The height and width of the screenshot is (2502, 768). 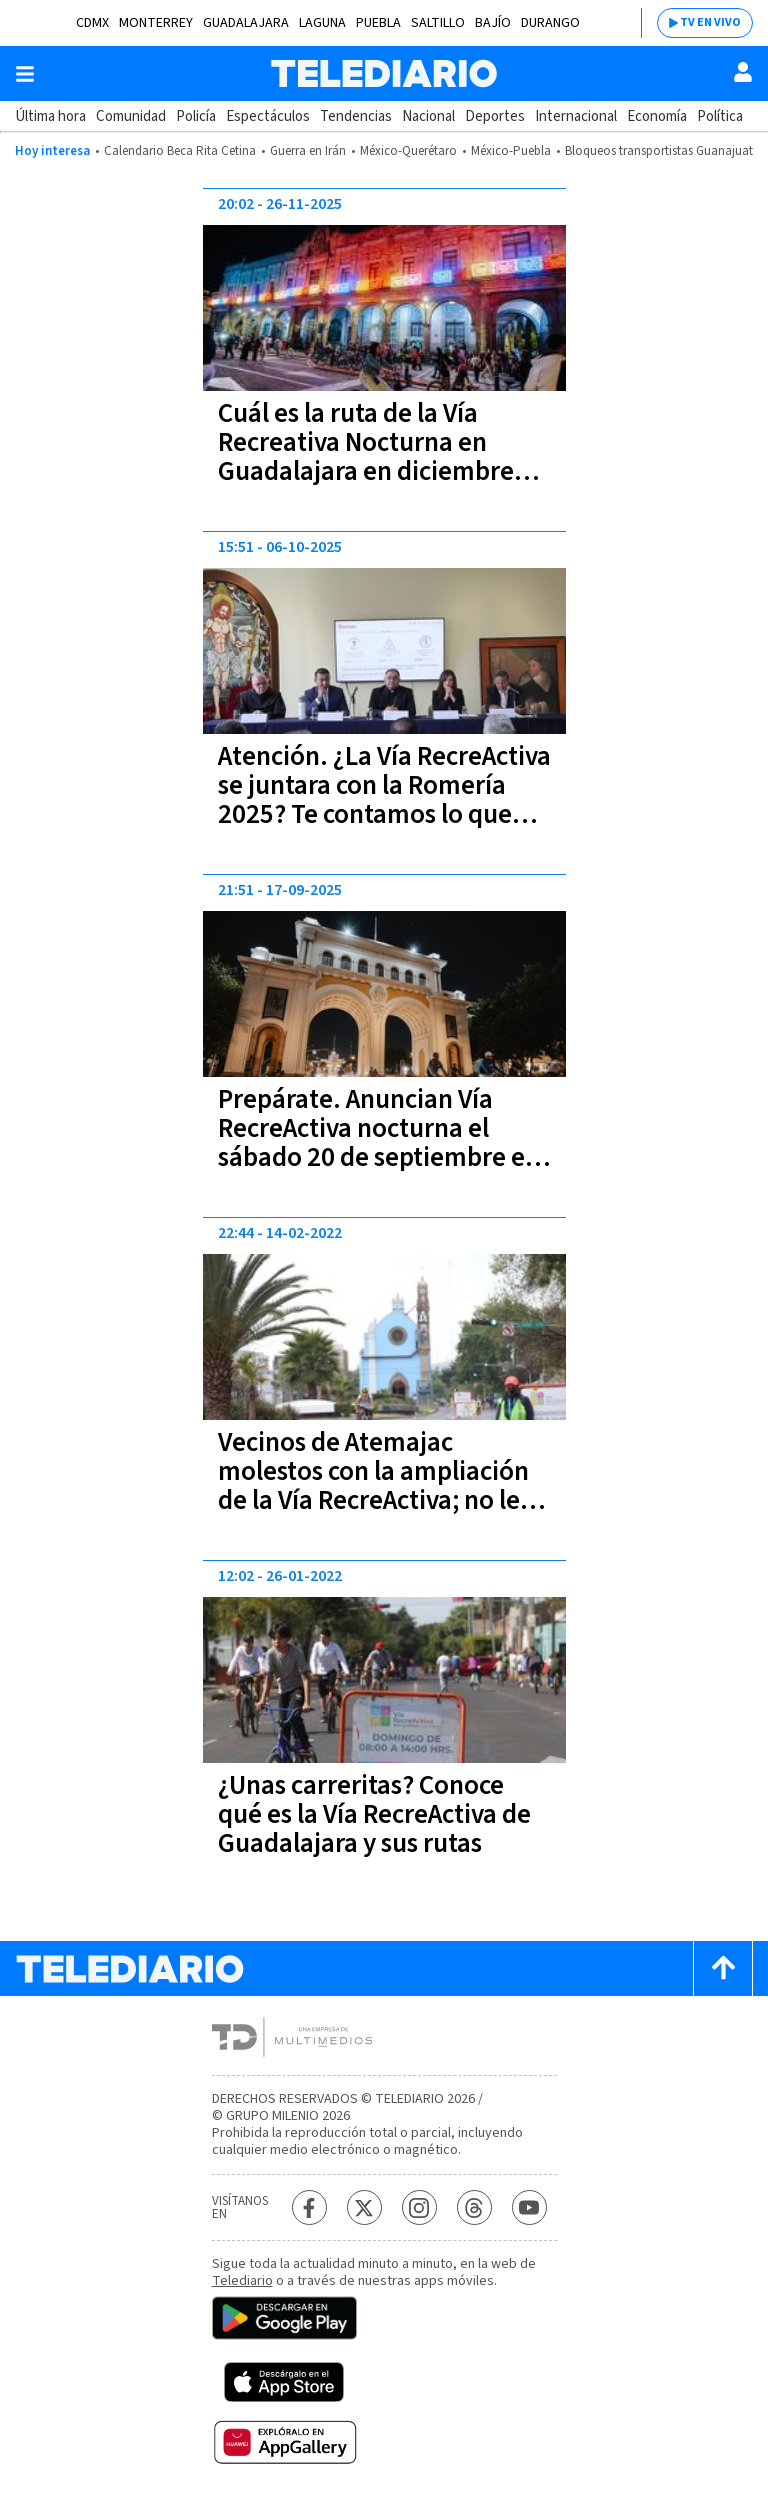 I want to click on [Facebook Telediario México], so click(x=309, y=2207).